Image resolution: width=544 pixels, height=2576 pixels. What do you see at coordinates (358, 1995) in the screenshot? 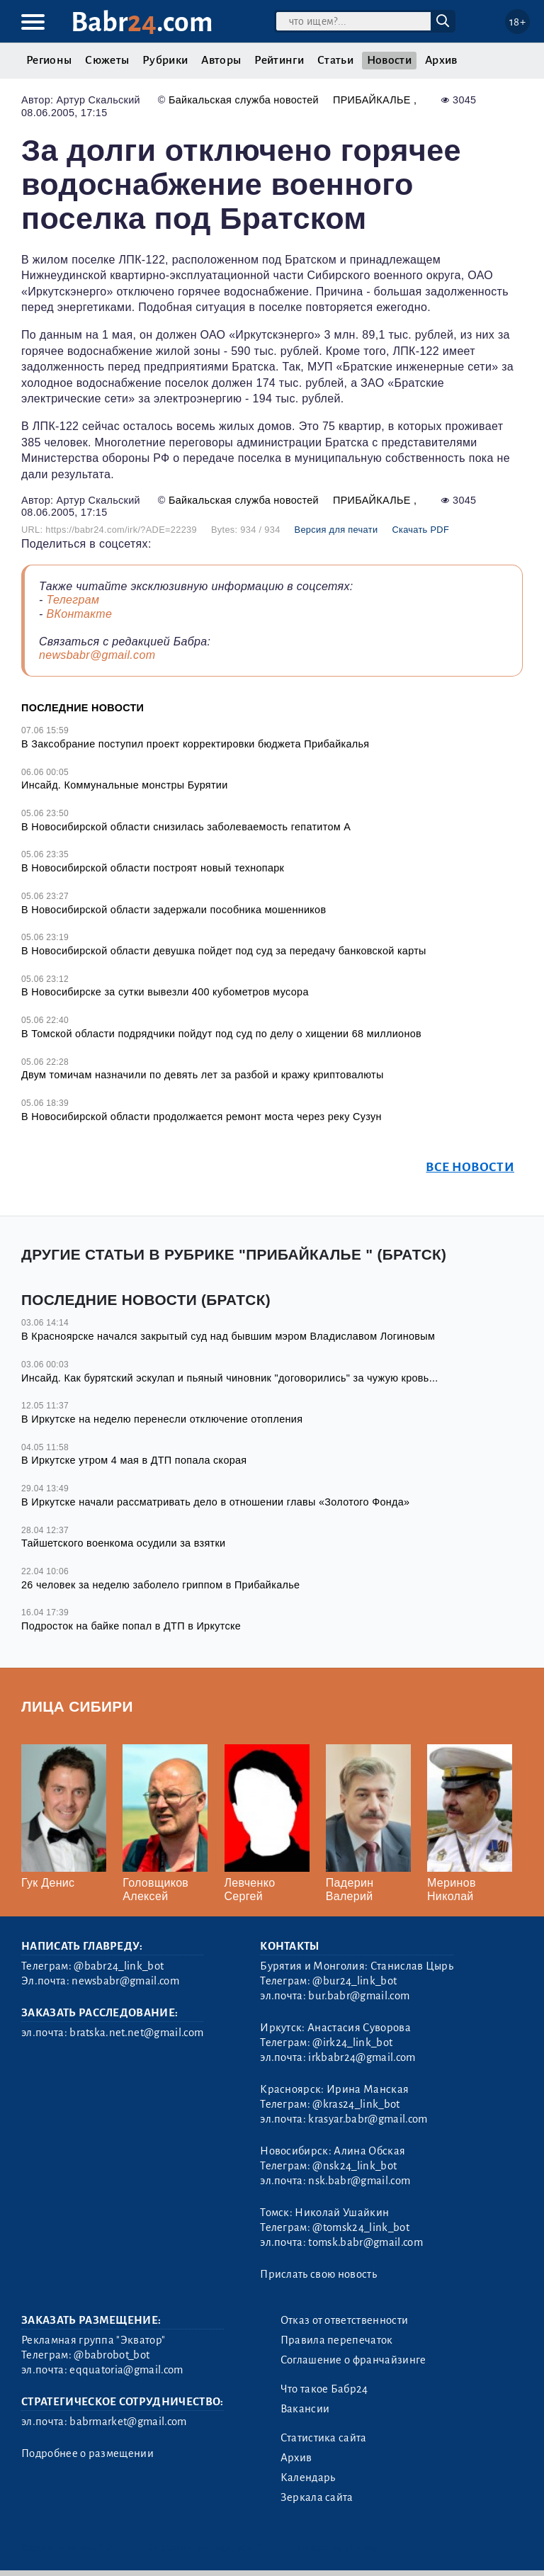
I see `bur.babr@gmail.com` at bounding box center [358, 1995].